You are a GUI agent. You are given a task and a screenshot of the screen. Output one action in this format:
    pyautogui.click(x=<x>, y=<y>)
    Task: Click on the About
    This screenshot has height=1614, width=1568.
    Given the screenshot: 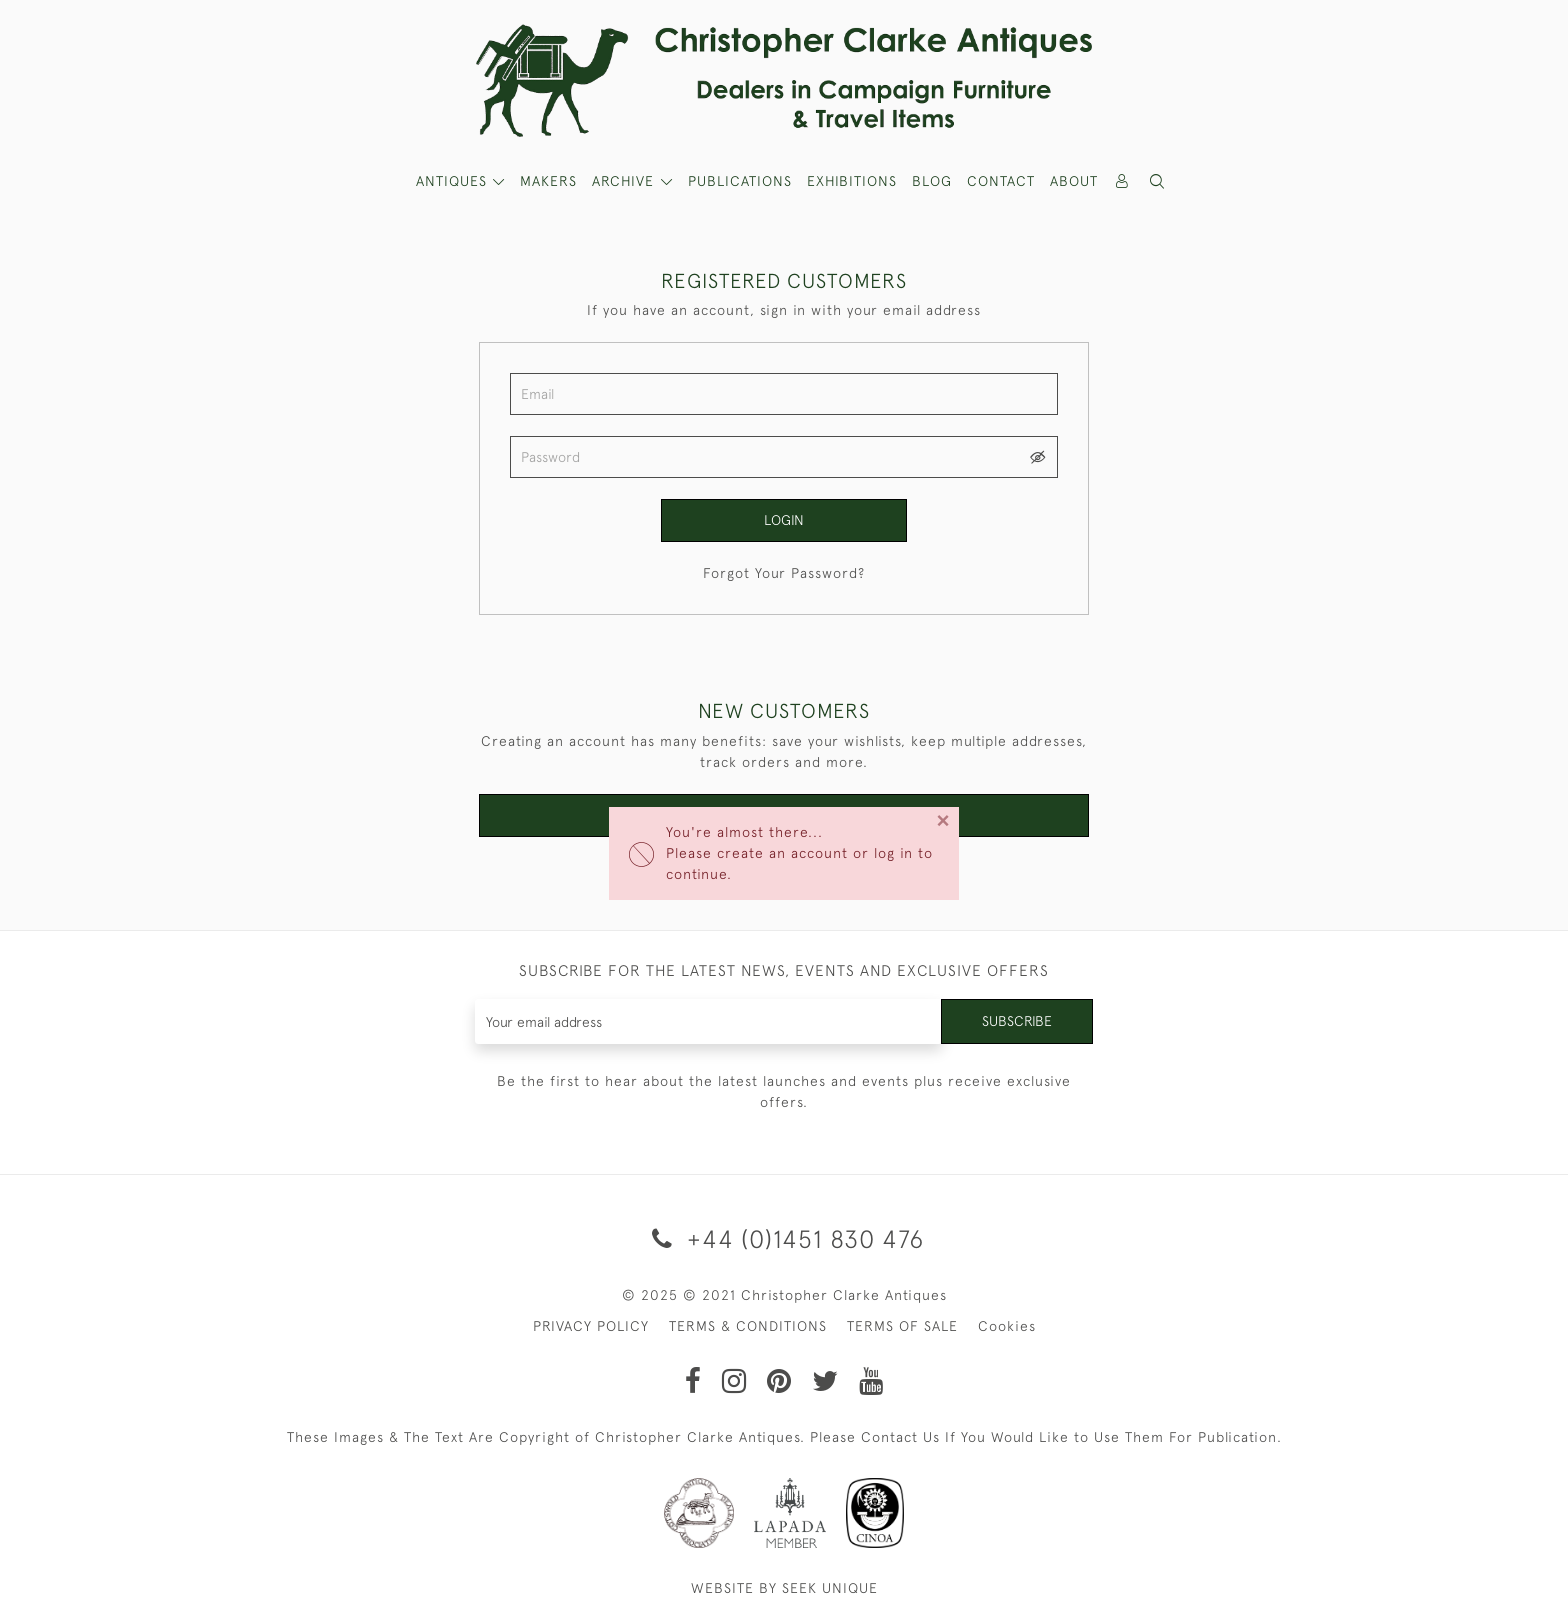 What is the action you would take?
    pyautogui.click(x=1074, y=181)
    